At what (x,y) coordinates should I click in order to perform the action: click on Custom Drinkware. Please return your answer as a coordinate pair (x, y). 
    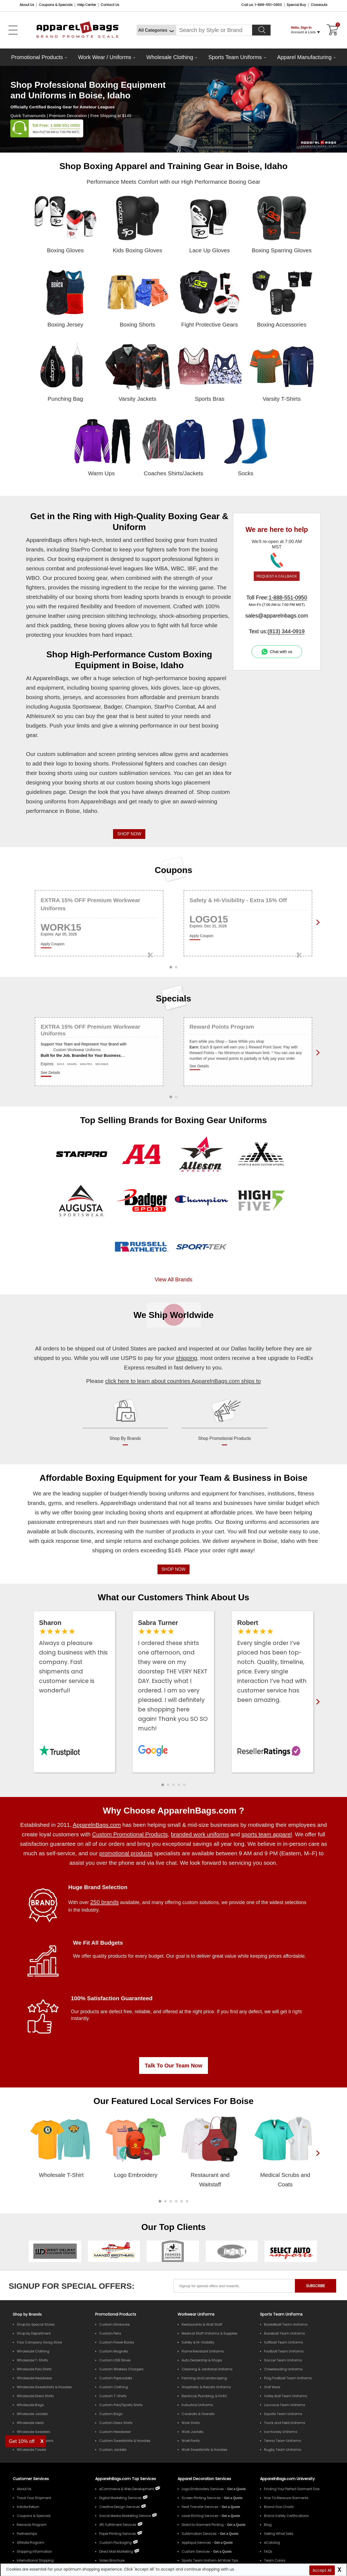
    Looking at the image, I should click on (114, 2324).